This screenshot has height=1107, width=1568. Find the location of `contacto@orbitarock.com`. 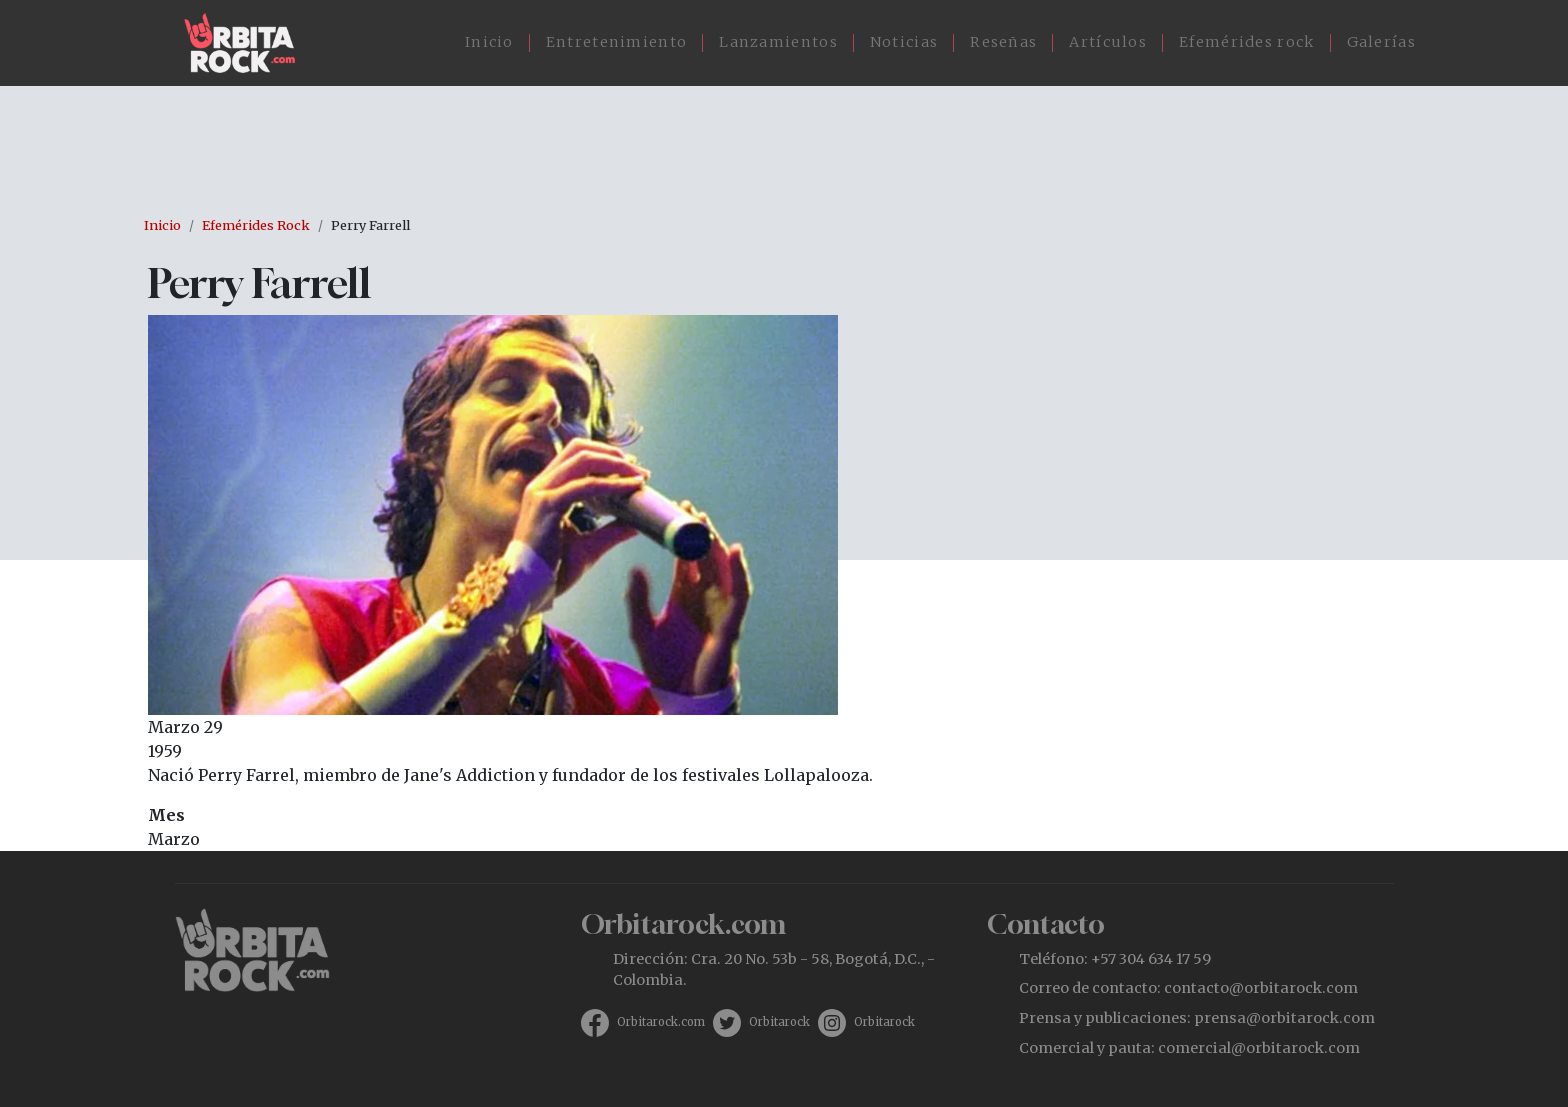

contacto@orbitarock.com is located at coordinates (1261, 988).